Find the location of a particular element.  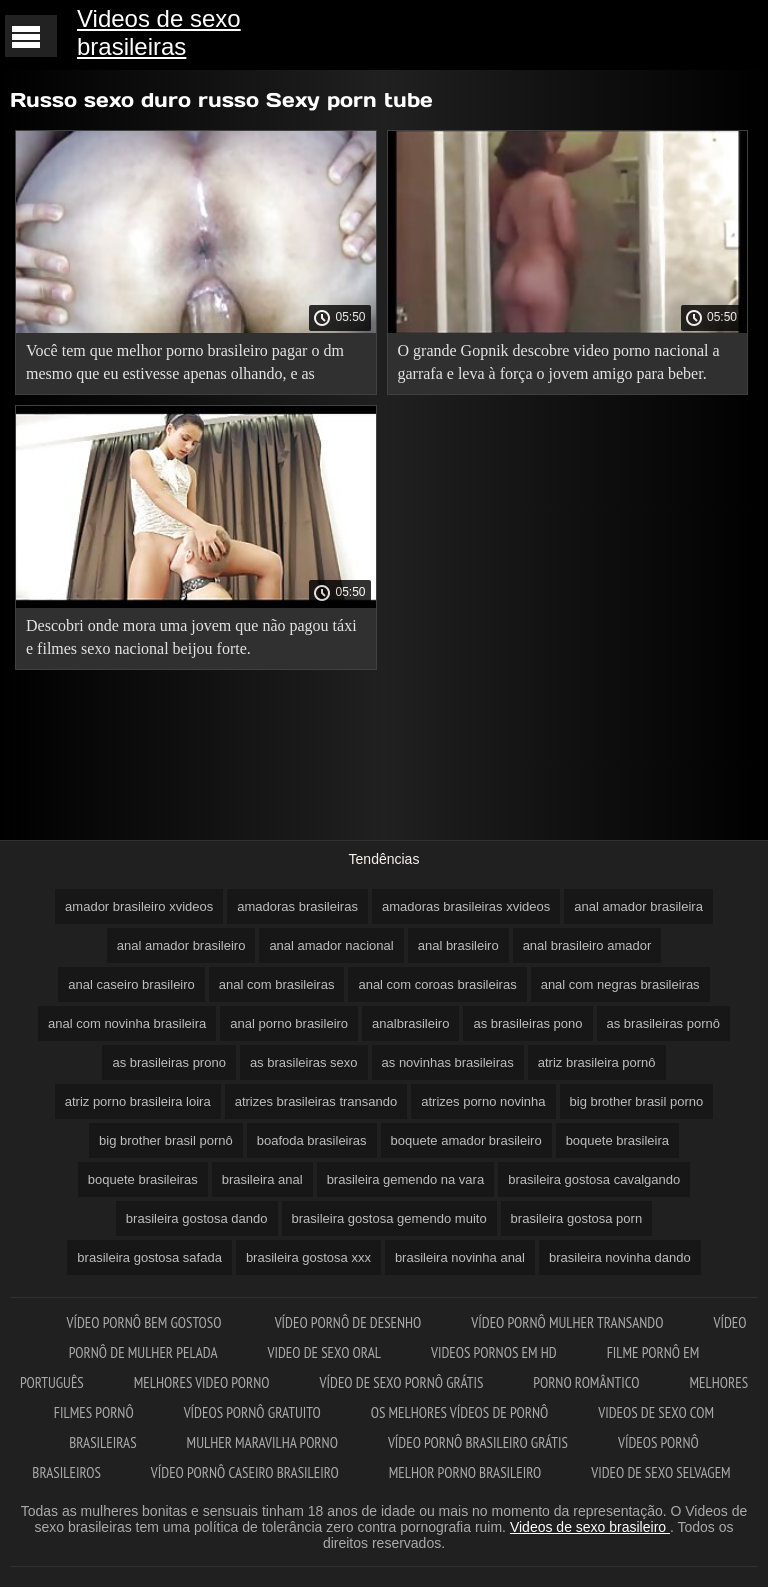

anal amador brasileira is located at coordinates (638, 906).